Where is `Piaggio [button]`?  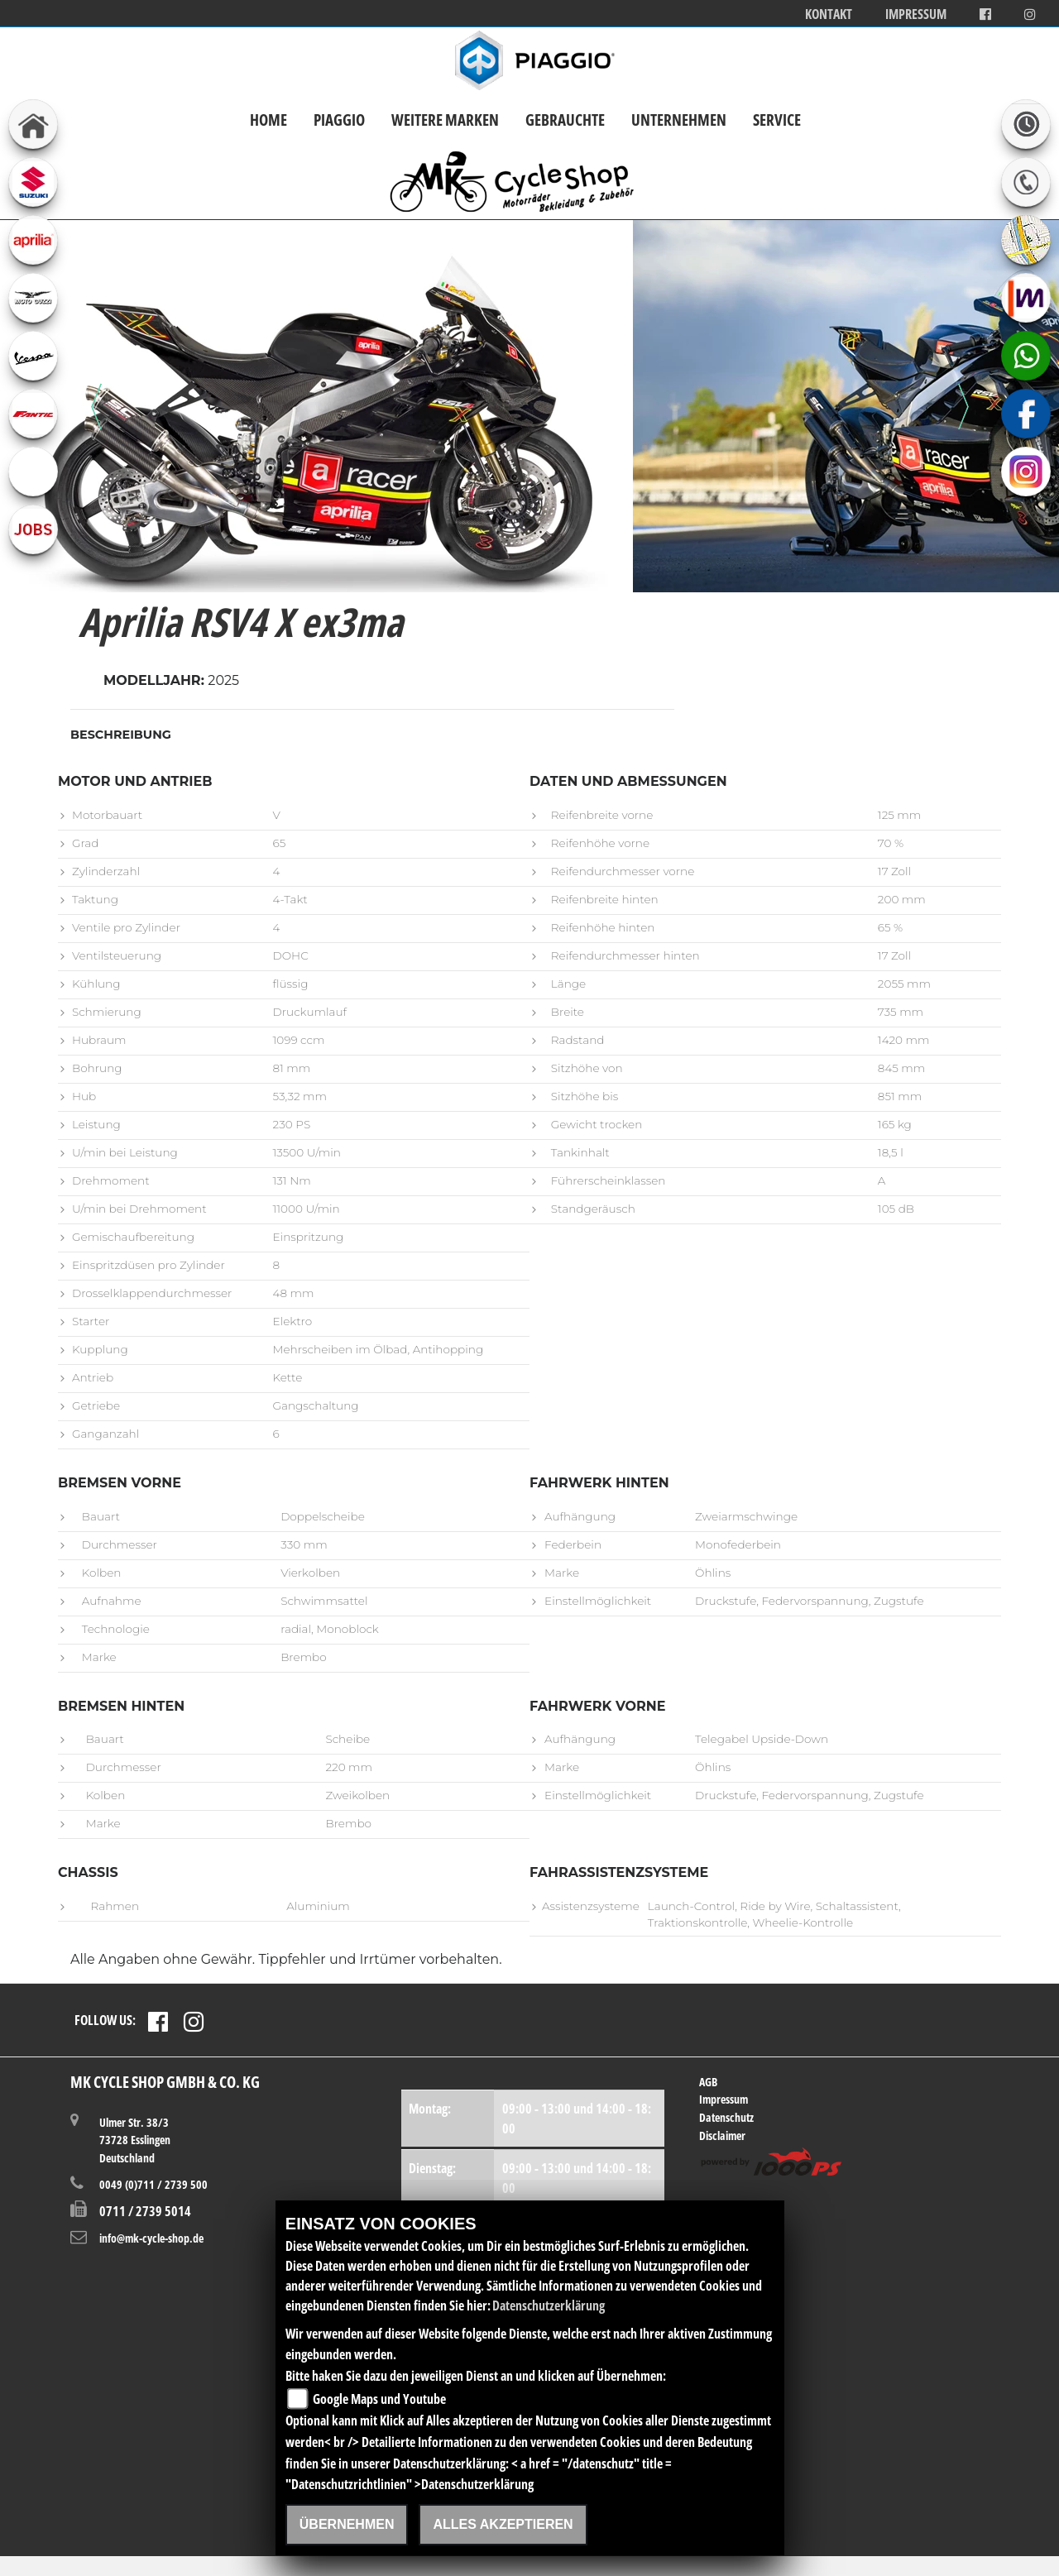
Piaggio [button] is located at coordinates (339, 119).